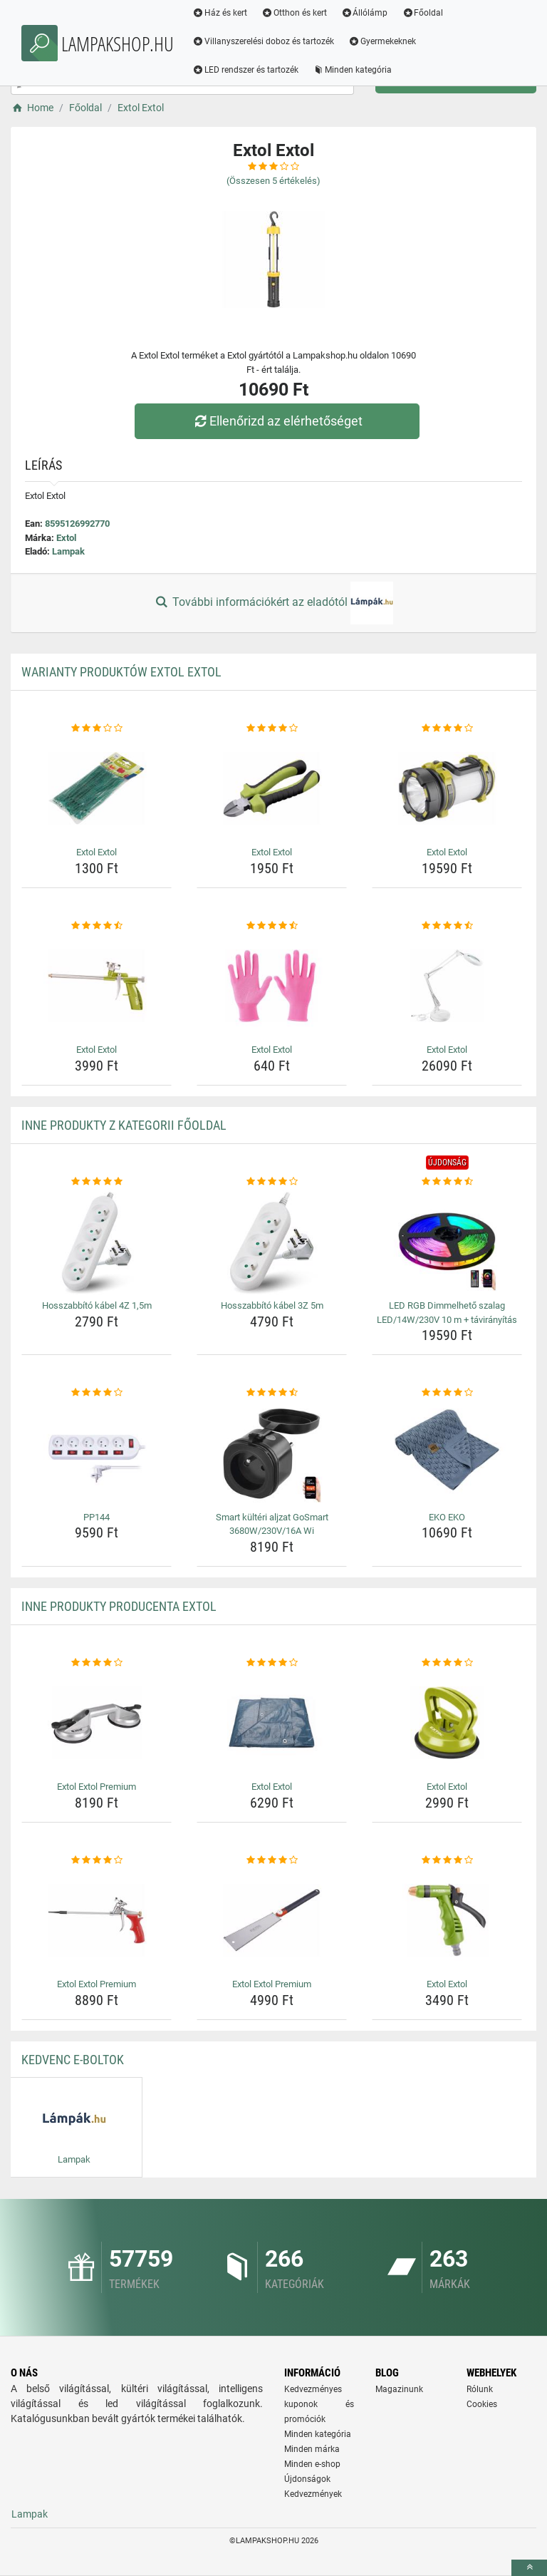 The height and width of the screenshot is (2576, 547). Describe the element at coordinates (96, 852) in the screenshot. I see `Extol Extol [extol-extol-name]` at that location.